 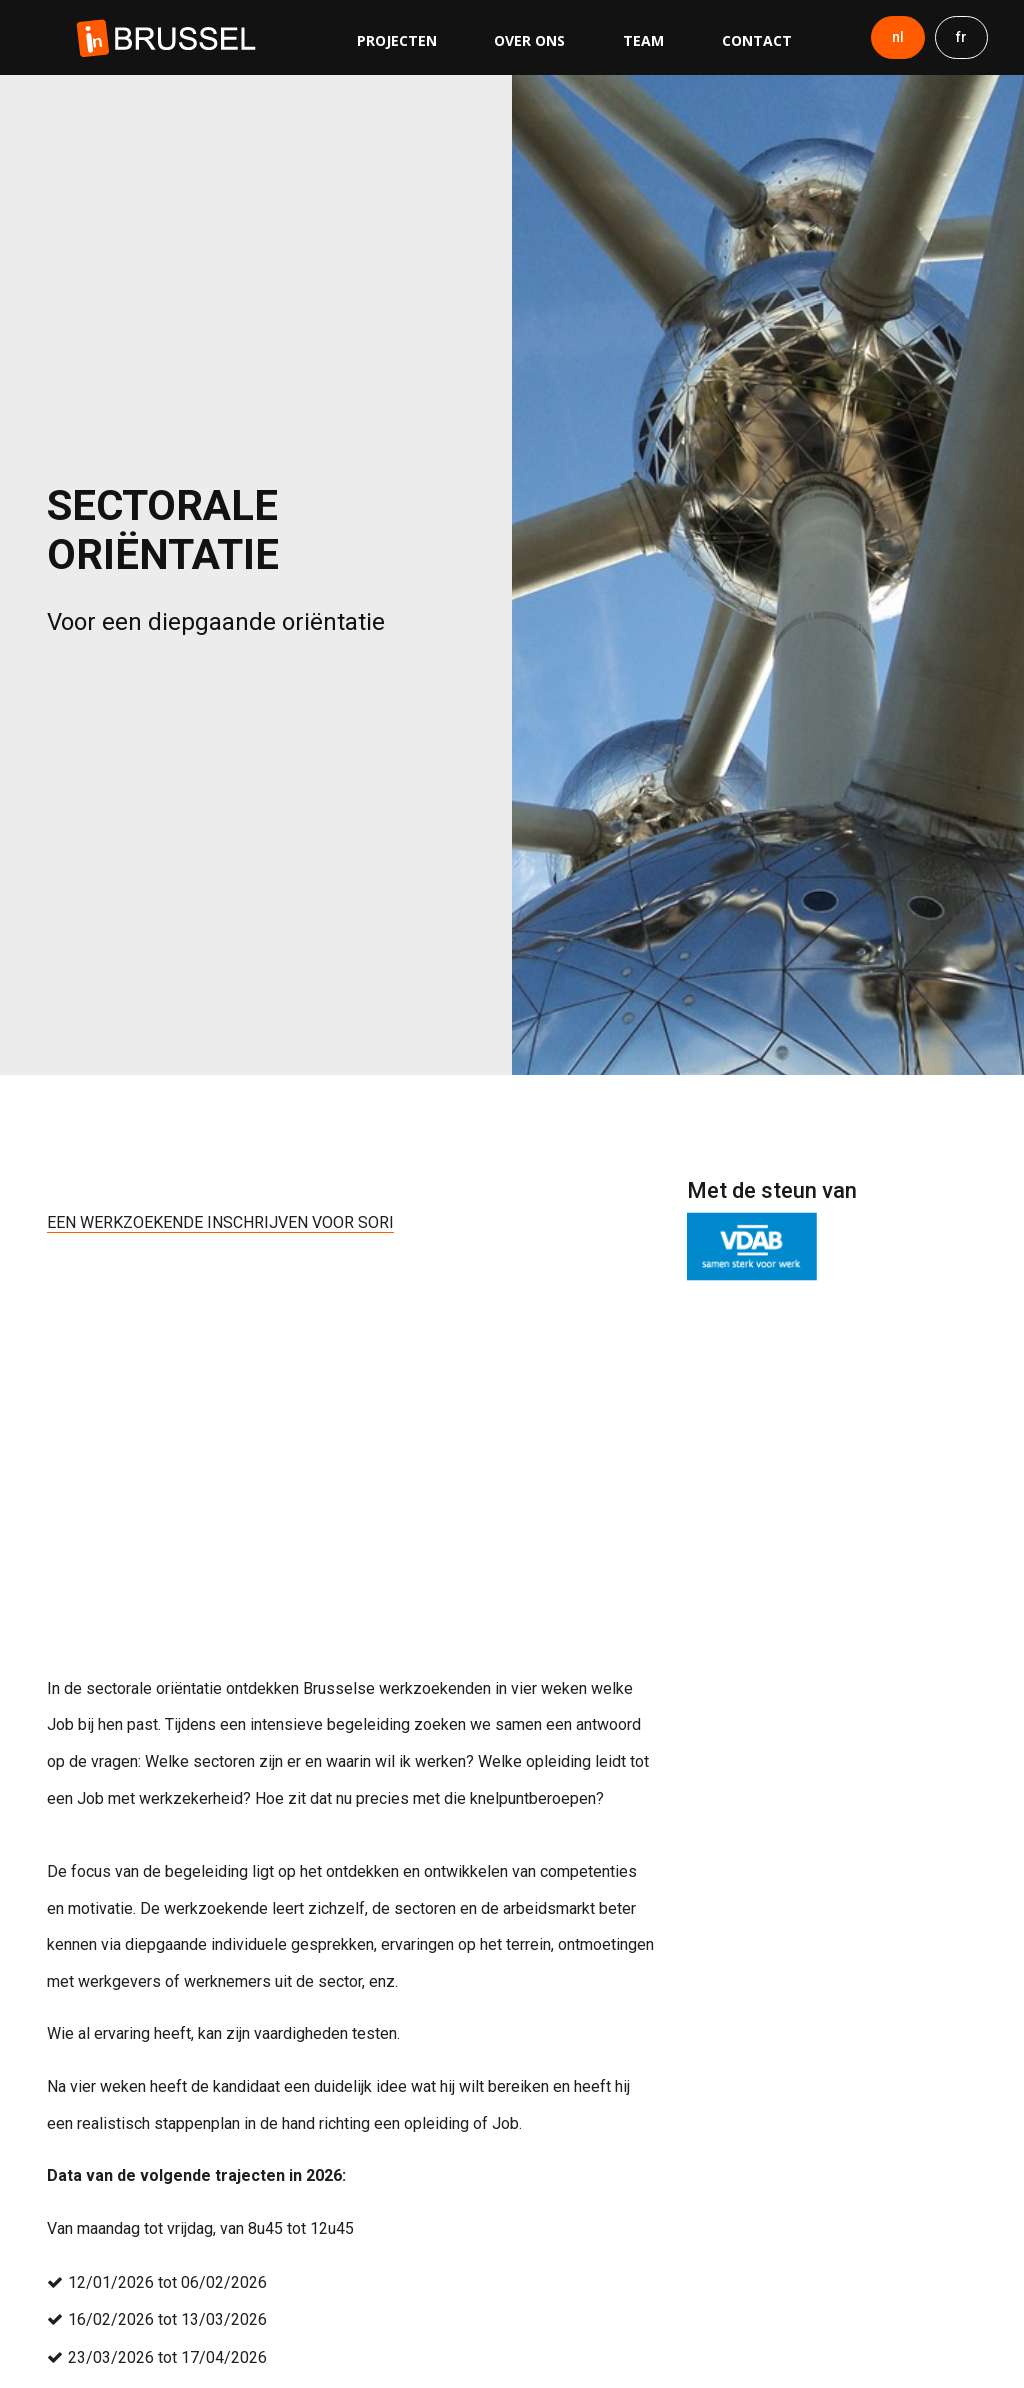 I want to click on fr, so click(x=961, y=37).